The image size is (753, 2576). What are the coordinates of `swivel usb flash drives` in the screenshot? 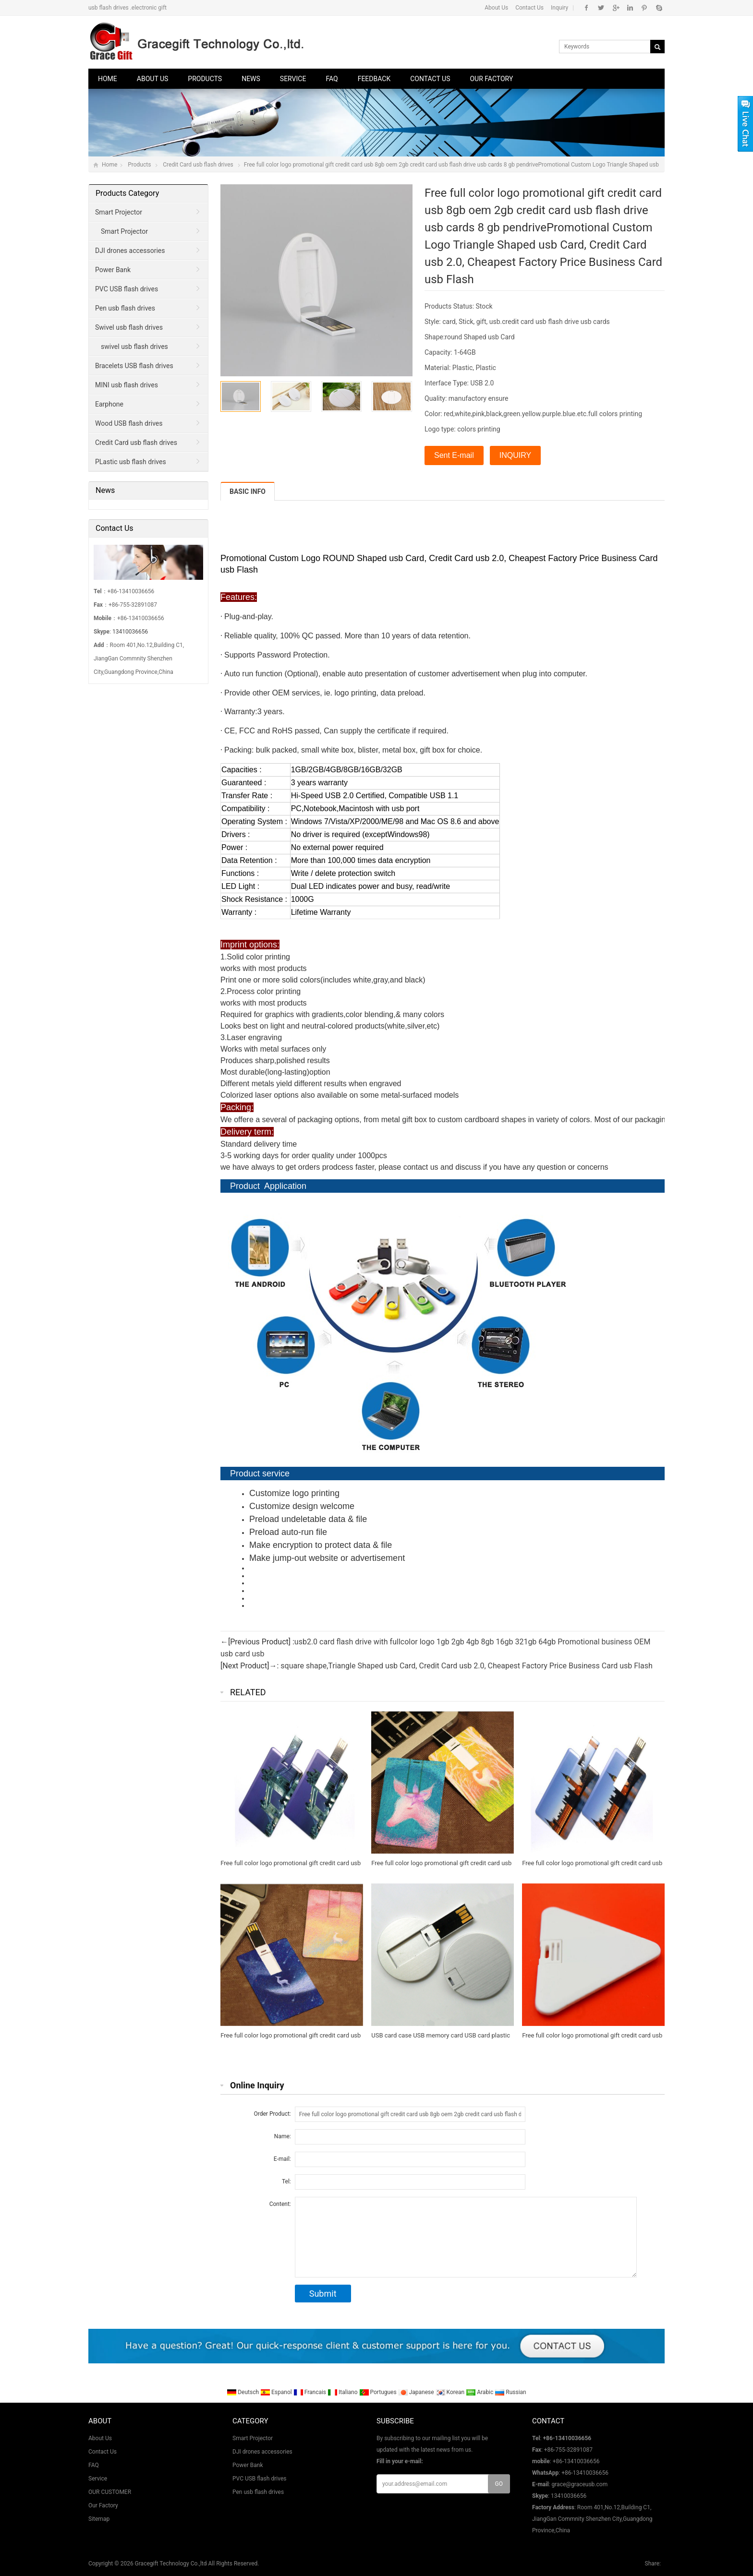 It's located at (134, 346).